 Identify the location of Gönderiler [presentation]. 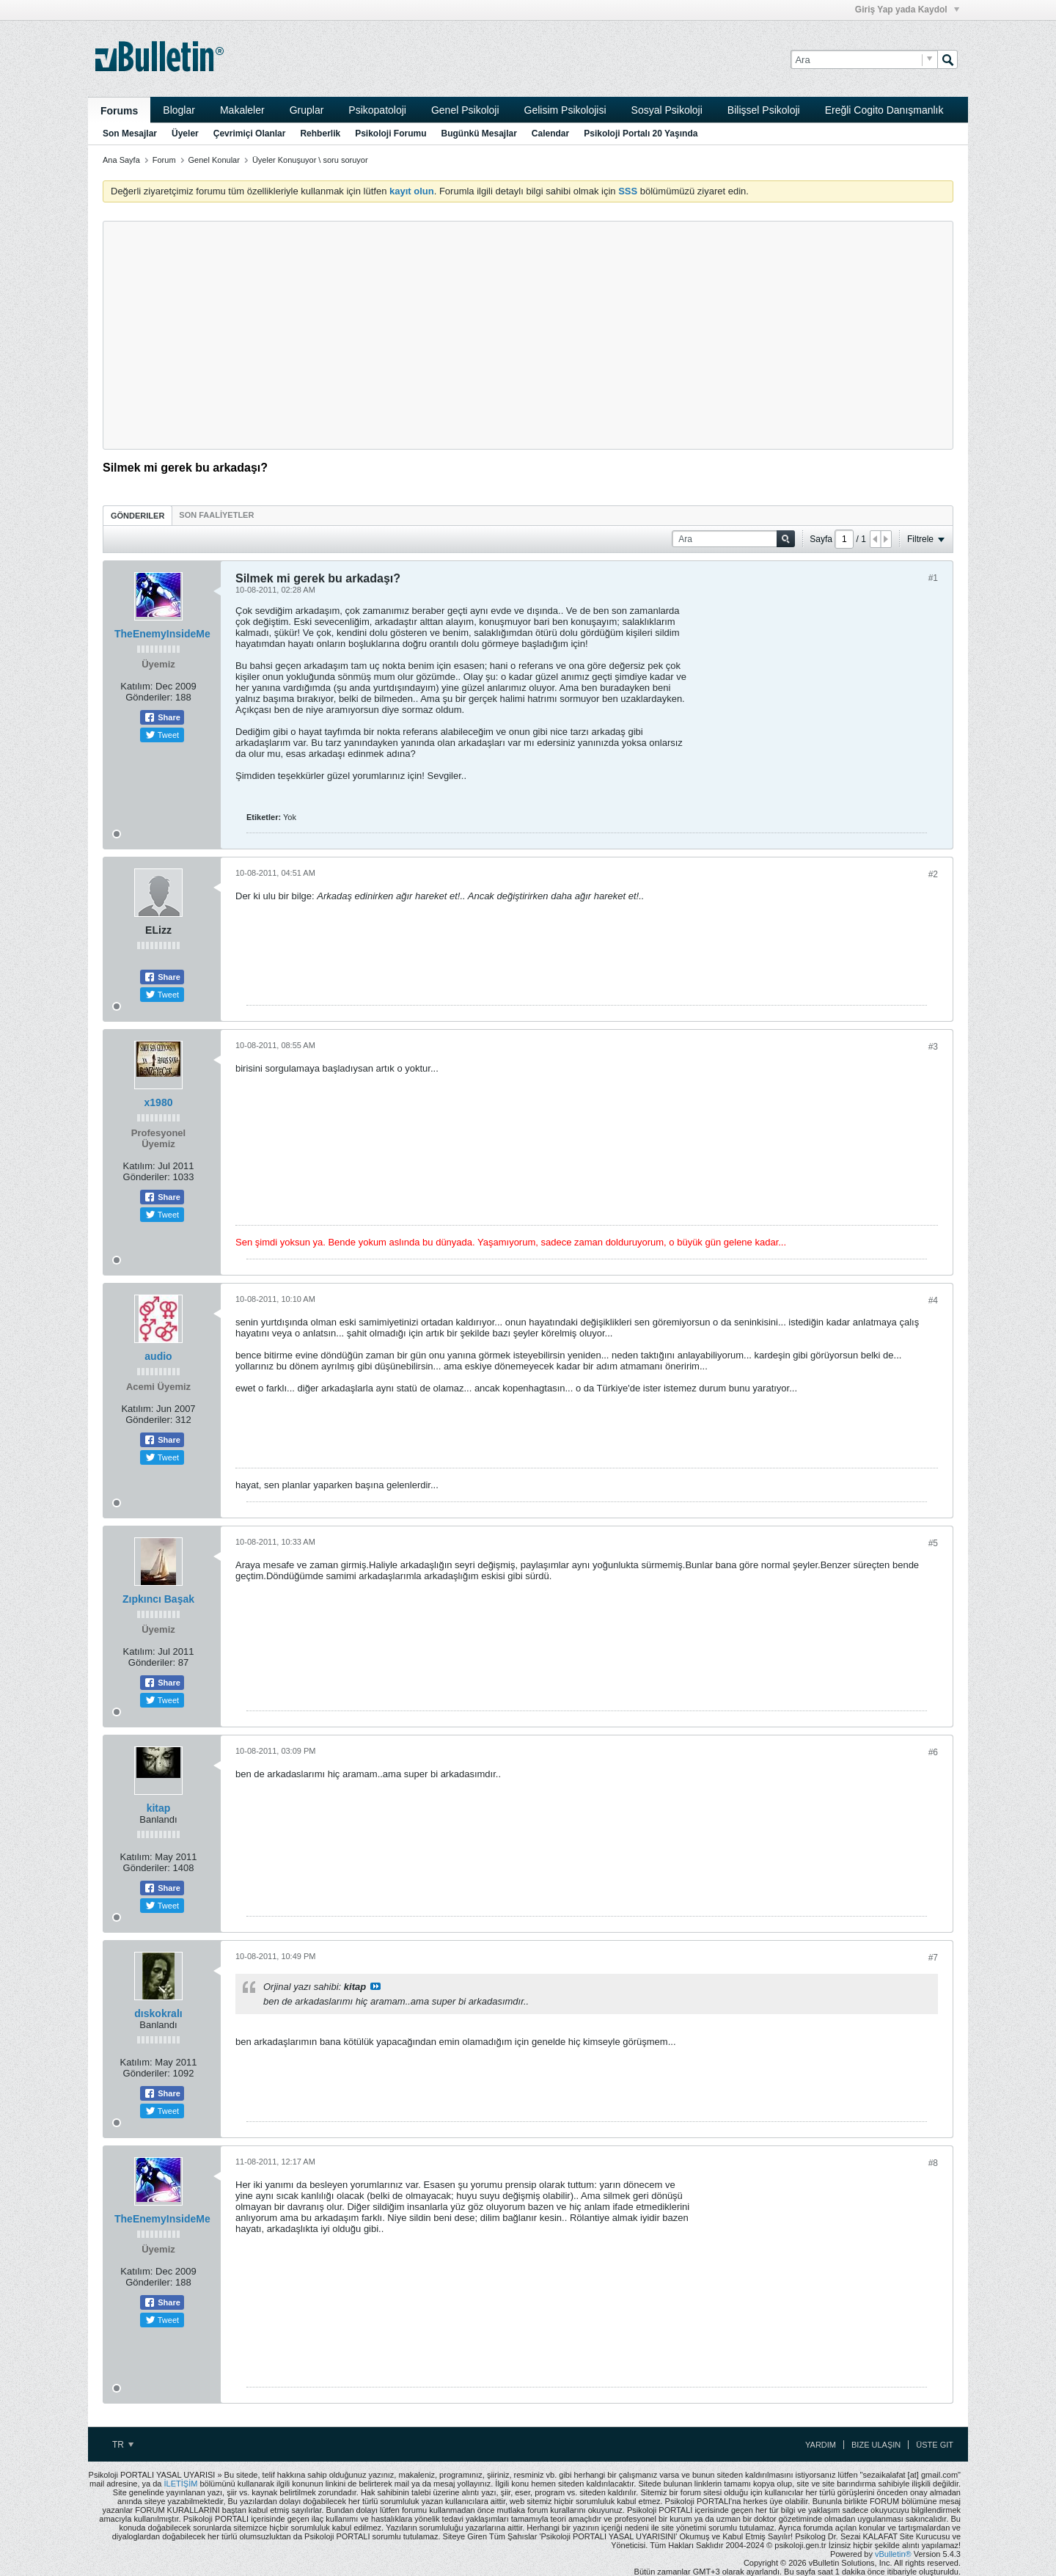
(137, 515).